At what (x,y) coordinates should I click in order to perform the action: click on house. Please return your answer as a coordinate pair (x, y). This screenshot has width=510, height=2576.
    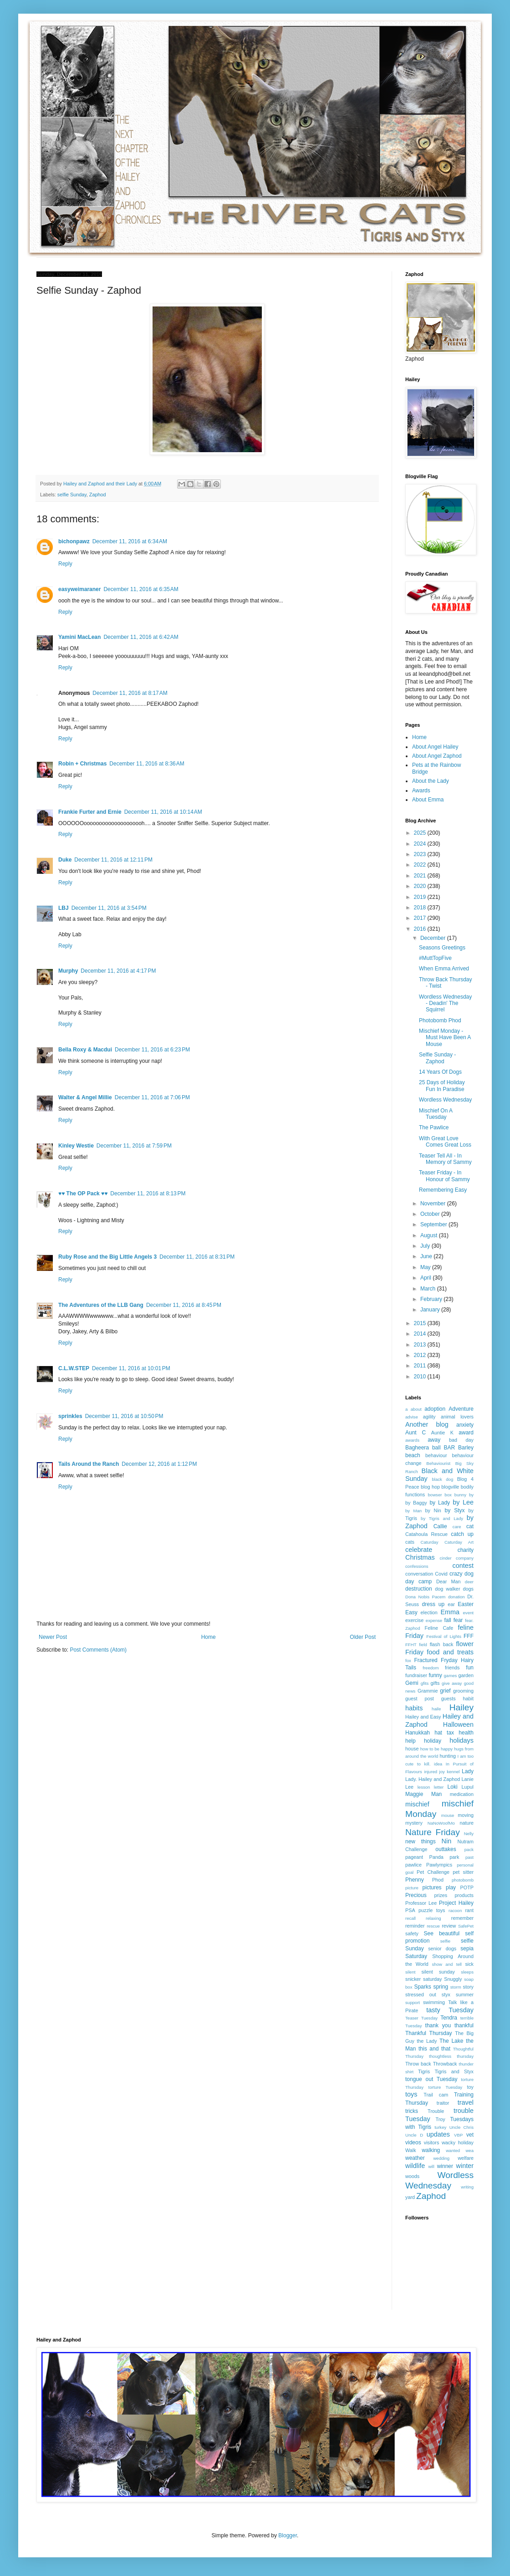
    Looking at the image, I should click on (411, 1748).